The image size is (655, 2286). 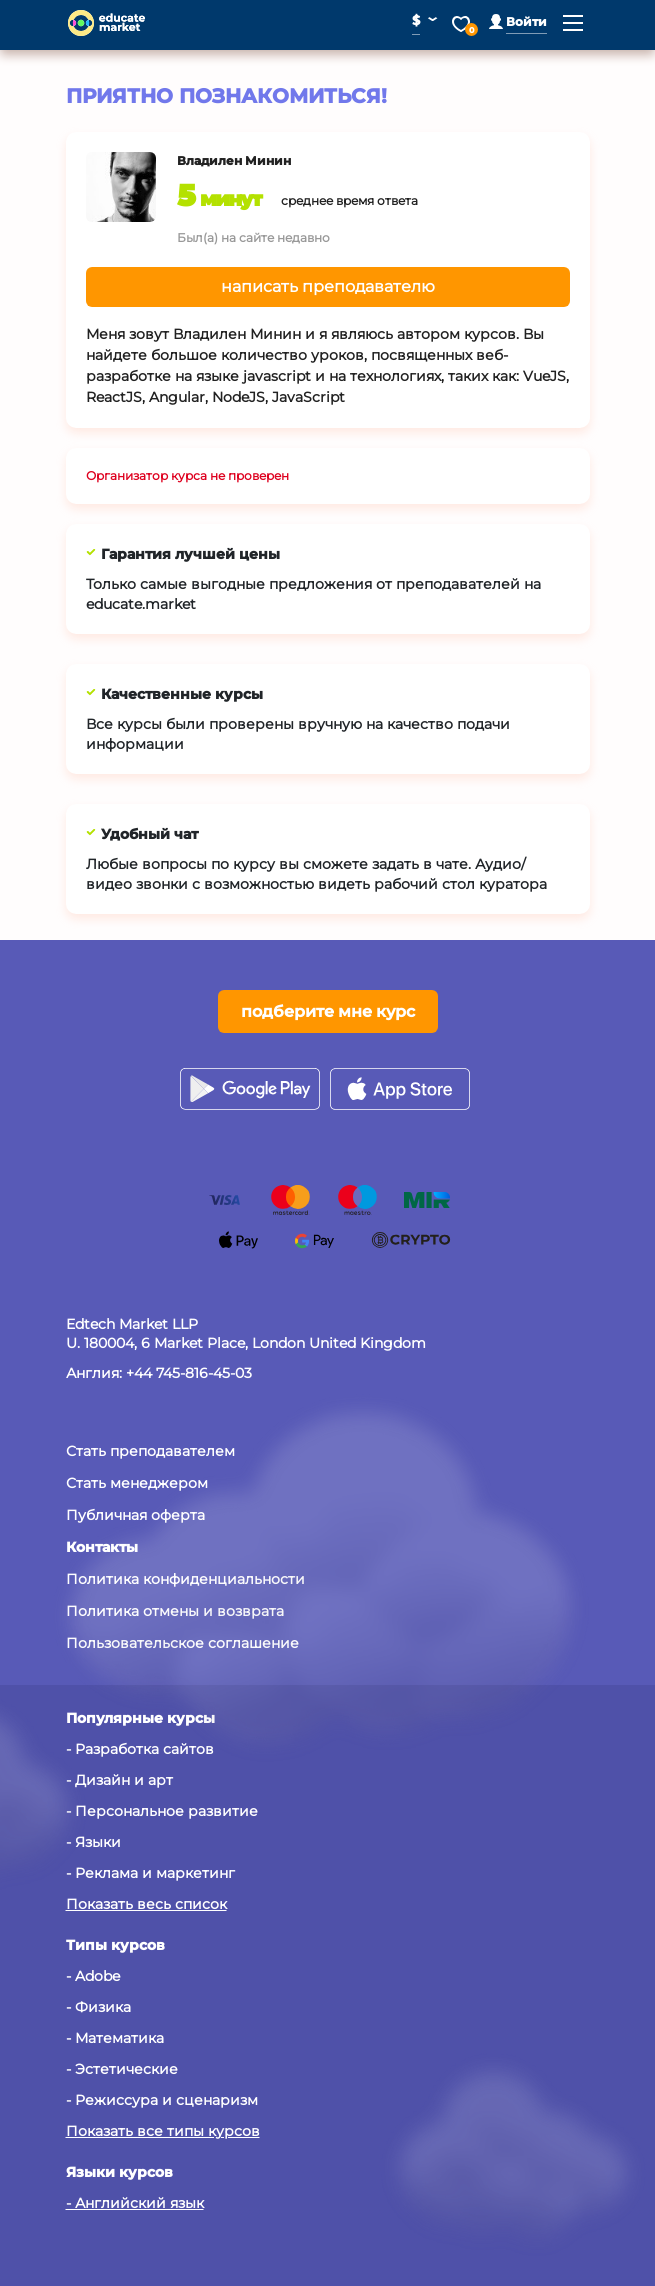 I want to click on - Физика, so click(x=98, y=2007).